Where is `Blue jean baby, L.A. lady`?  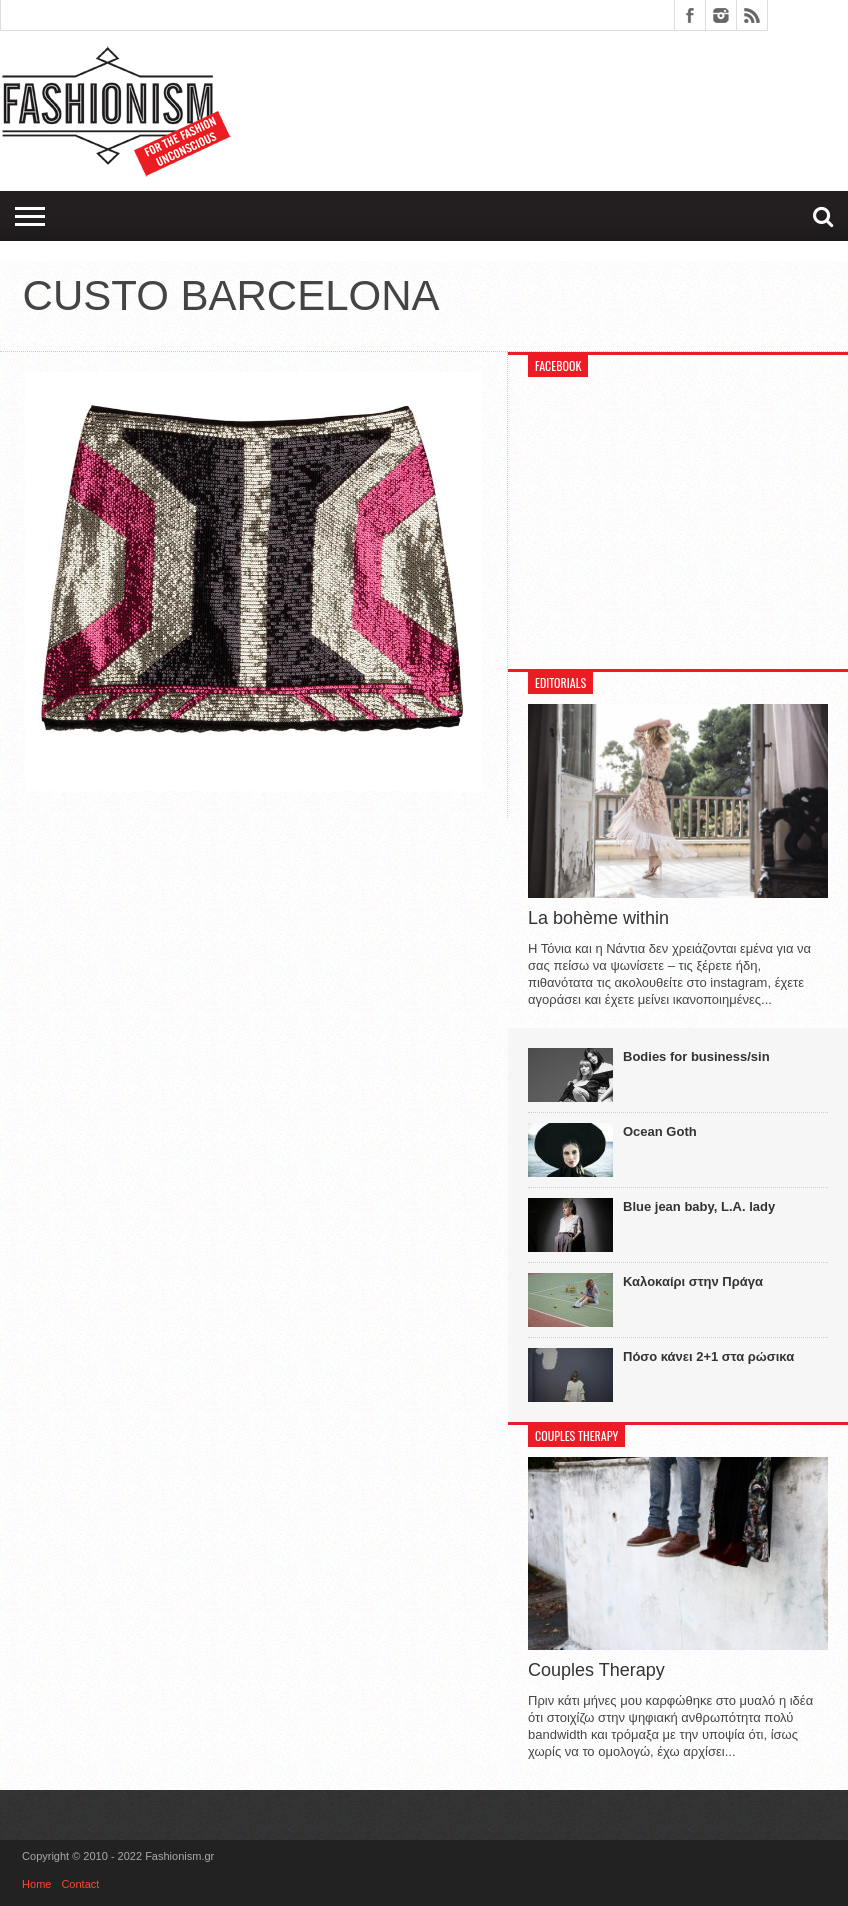 Blue jean baby, L.A. lady is located at coordinates (699, 1206).